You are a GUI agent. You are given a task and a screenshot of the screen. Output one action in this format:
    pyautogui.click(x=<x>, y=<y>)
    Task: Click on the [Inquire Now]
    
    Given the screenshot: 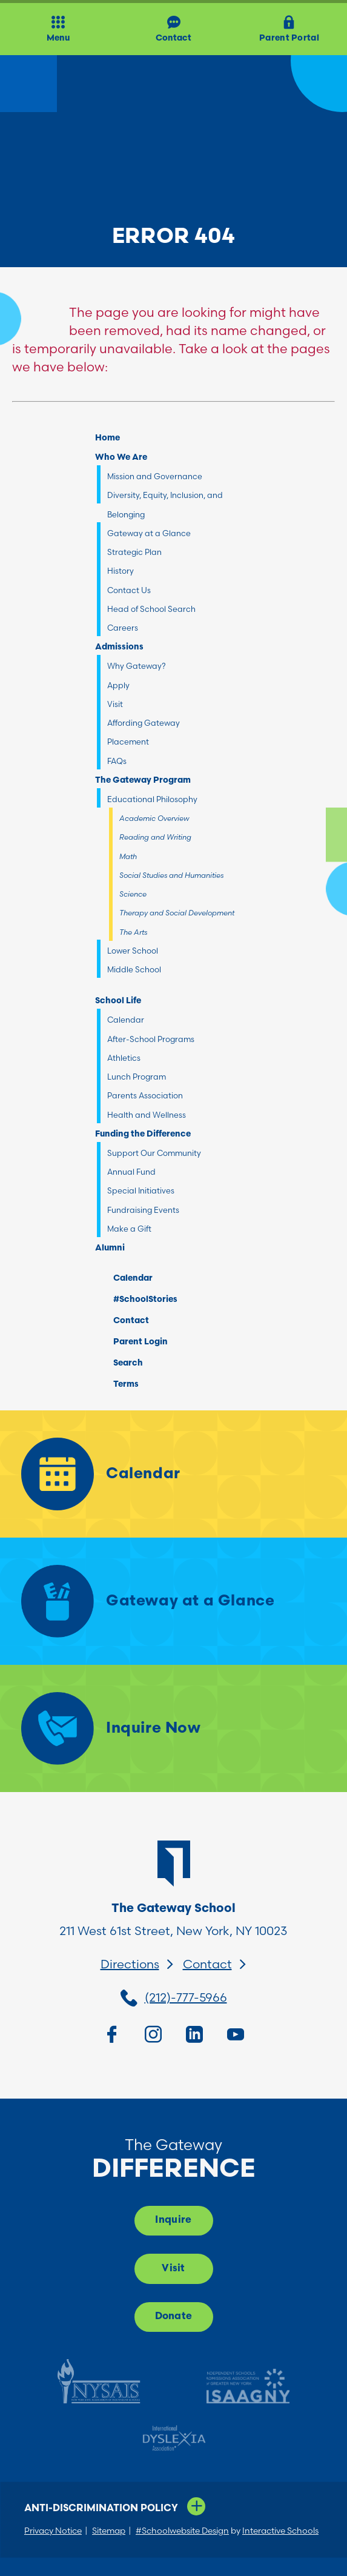 What is the action you would take?
    pyautogui.click(x=173, y=1728)
    